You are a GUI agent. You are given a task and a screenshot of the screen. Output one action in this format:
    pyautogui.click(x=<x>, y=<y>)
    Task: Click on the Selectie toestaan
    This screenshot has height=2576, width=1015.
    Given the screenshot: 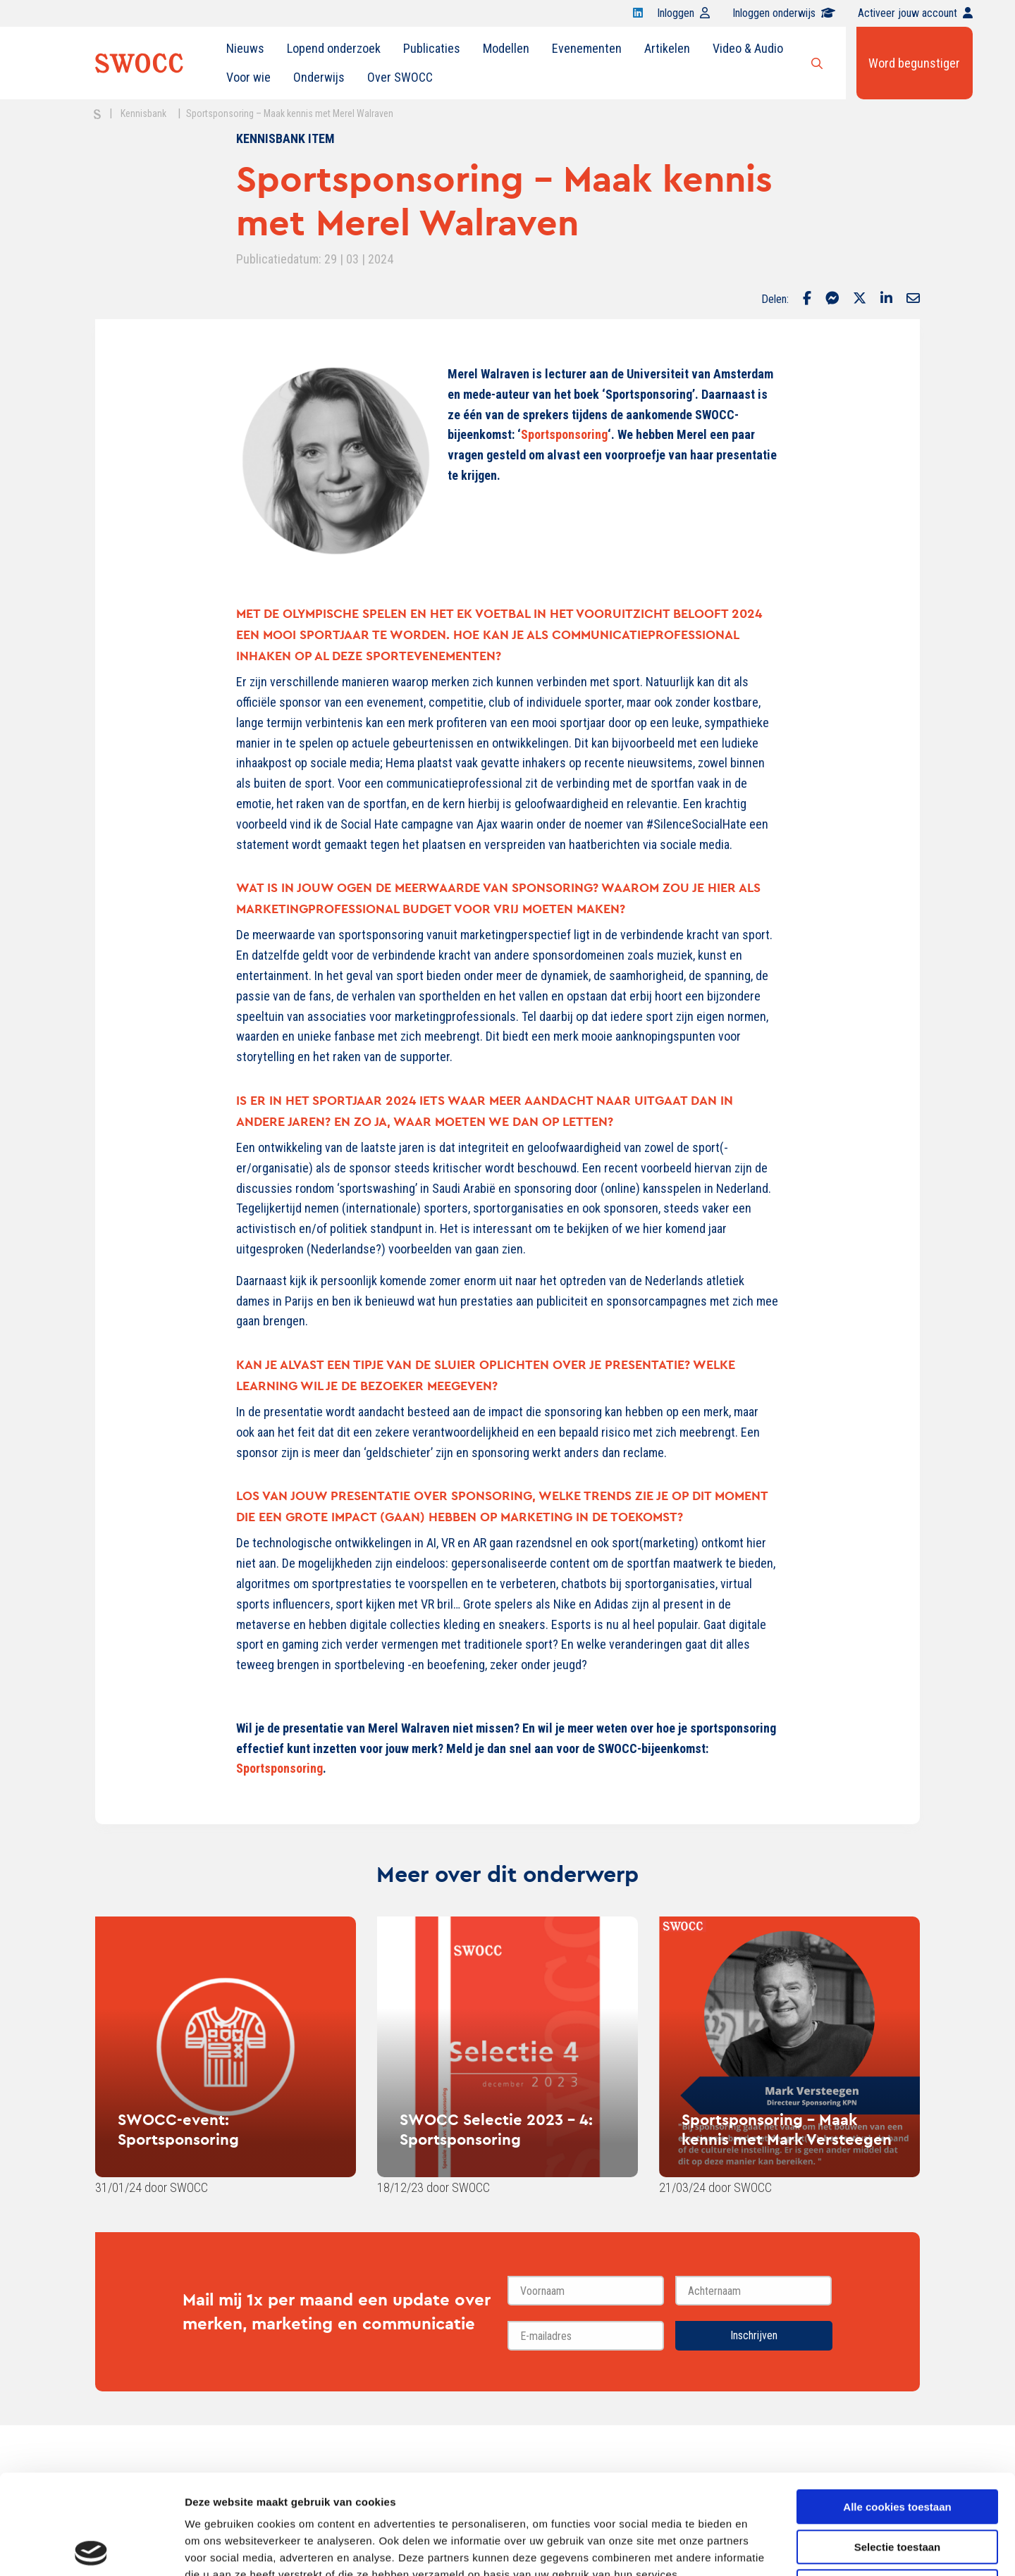 What is the action you would take?
    pyautogui.click(x=897, y=2447)
    